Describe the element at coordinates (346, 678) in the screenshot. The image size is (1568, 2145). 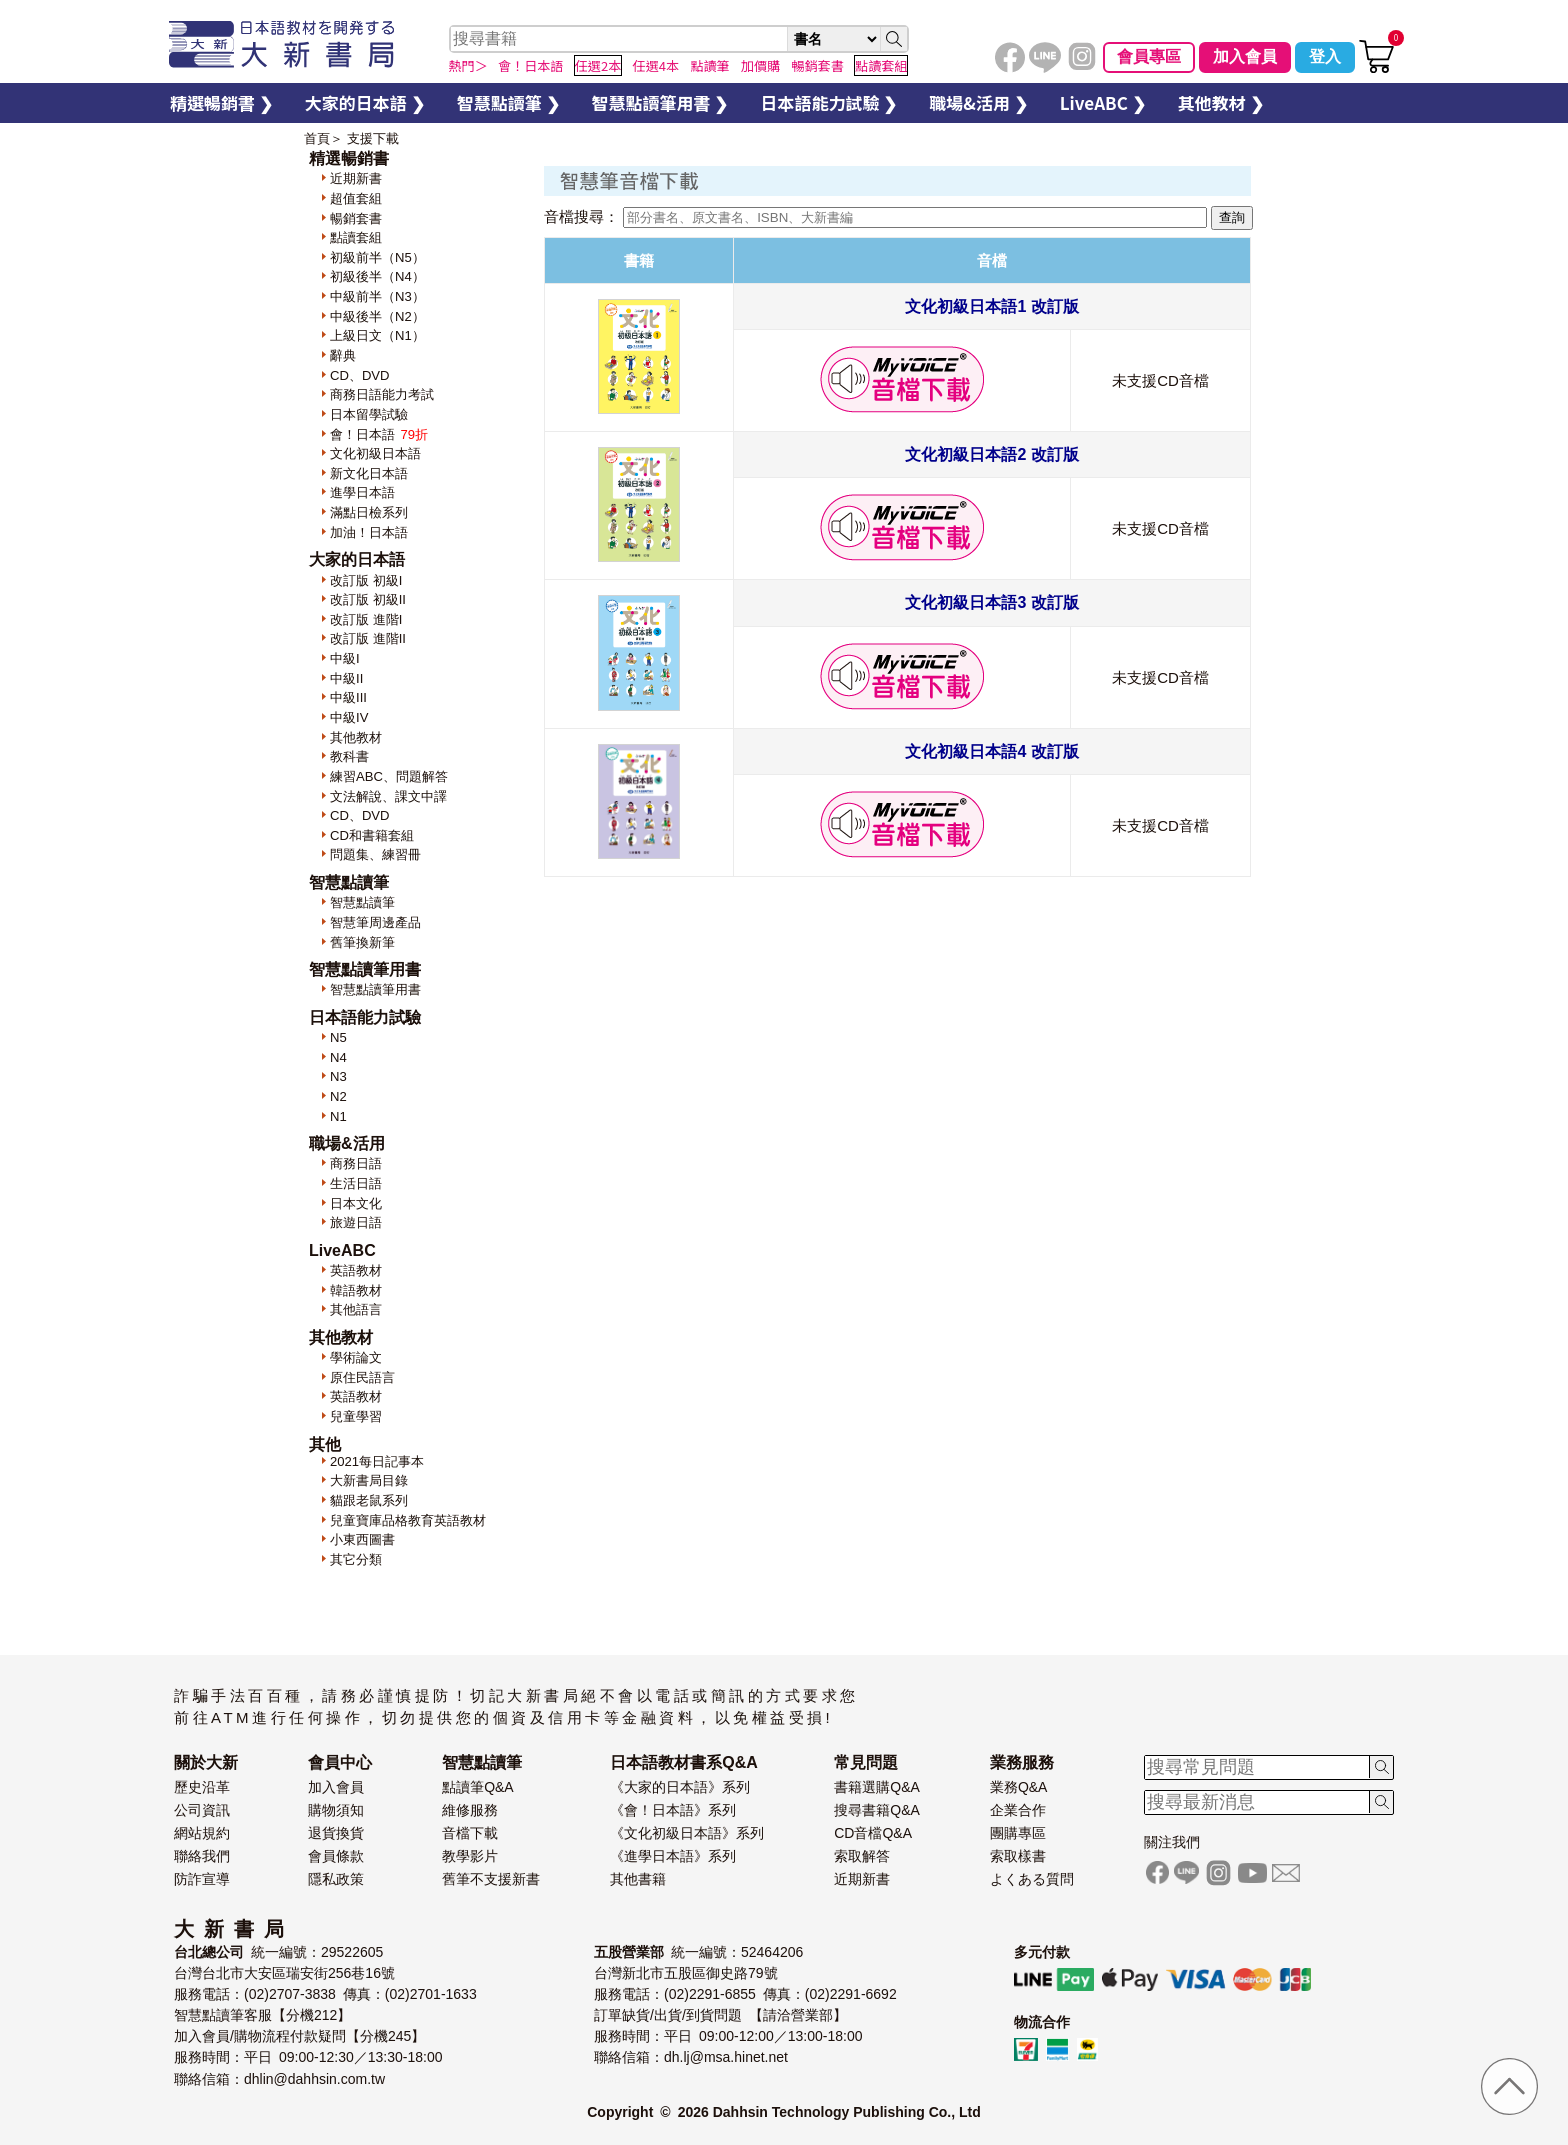
I see `中級II` at that location.